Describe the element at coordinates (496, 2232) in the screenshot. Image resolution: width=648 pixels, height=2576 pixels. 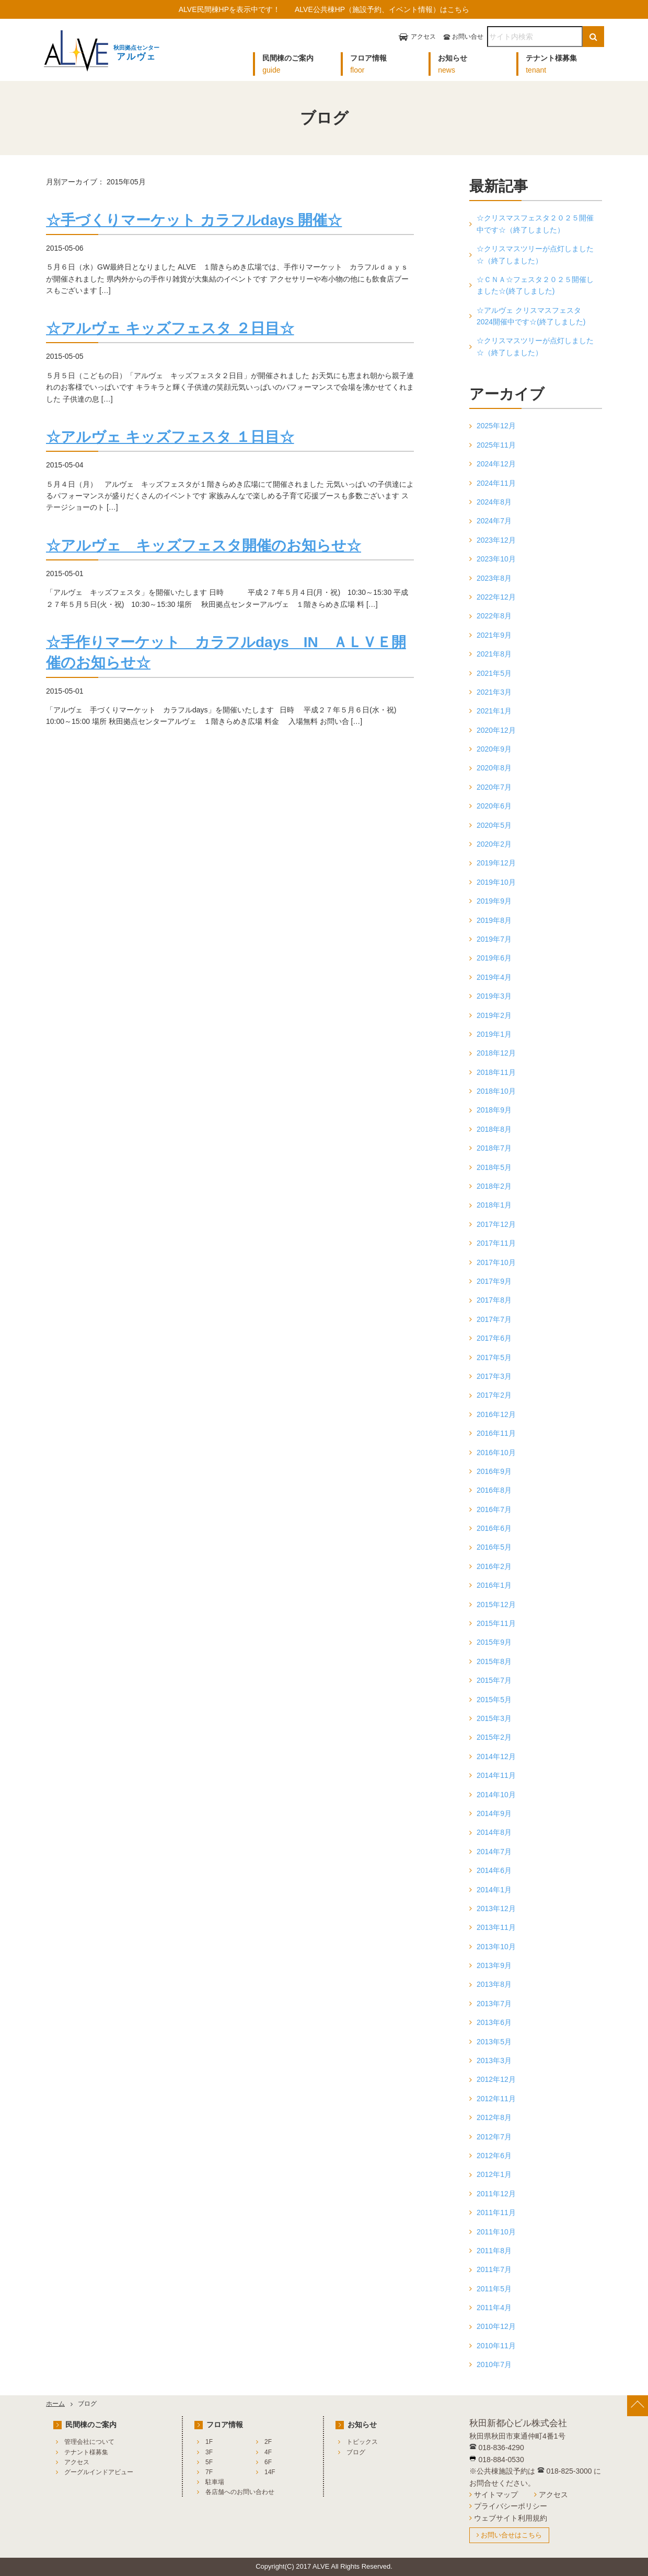
I see `2011年10月` at that location.